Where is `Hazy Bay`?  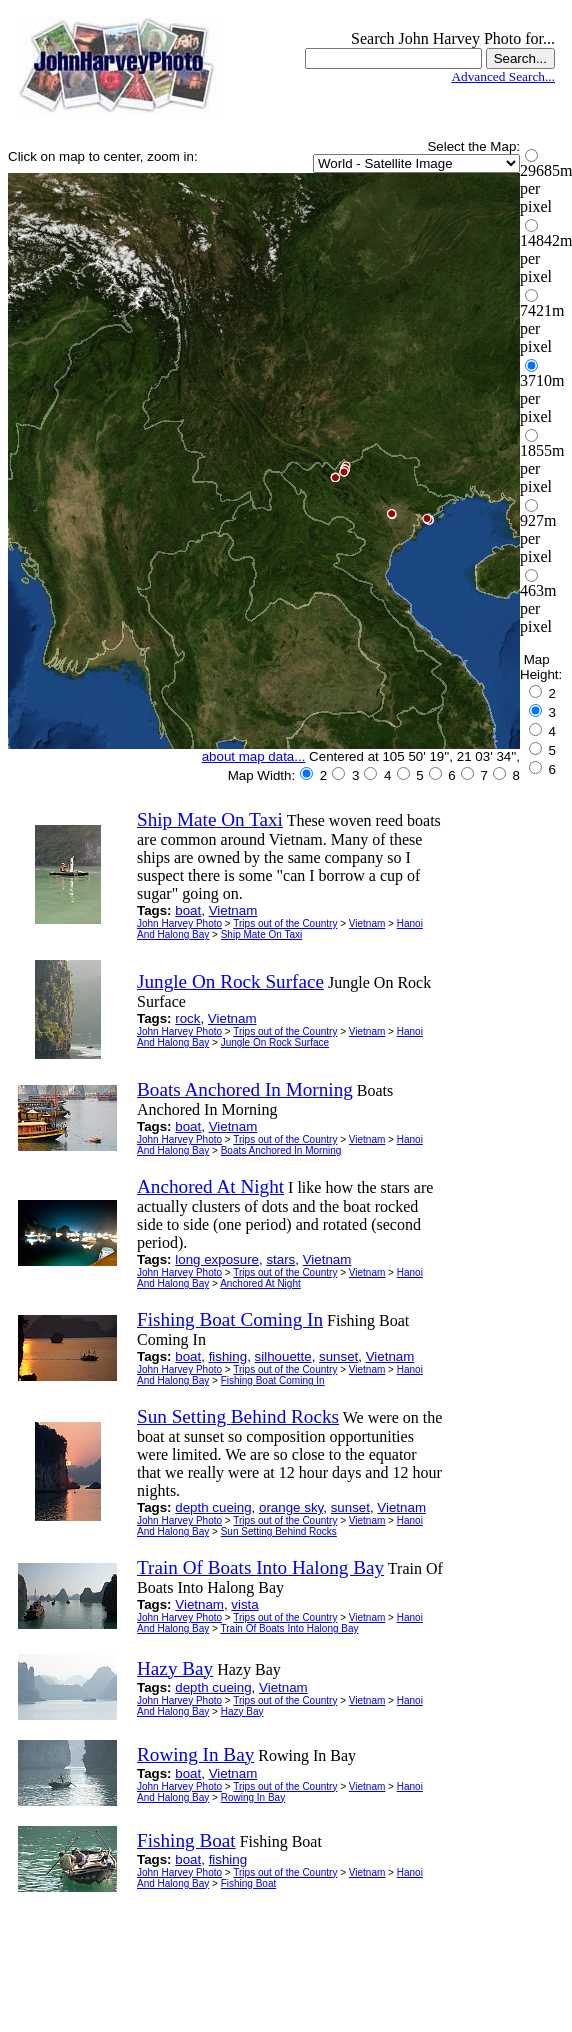
Hazy Bay is located at coordinates (242, 1711).